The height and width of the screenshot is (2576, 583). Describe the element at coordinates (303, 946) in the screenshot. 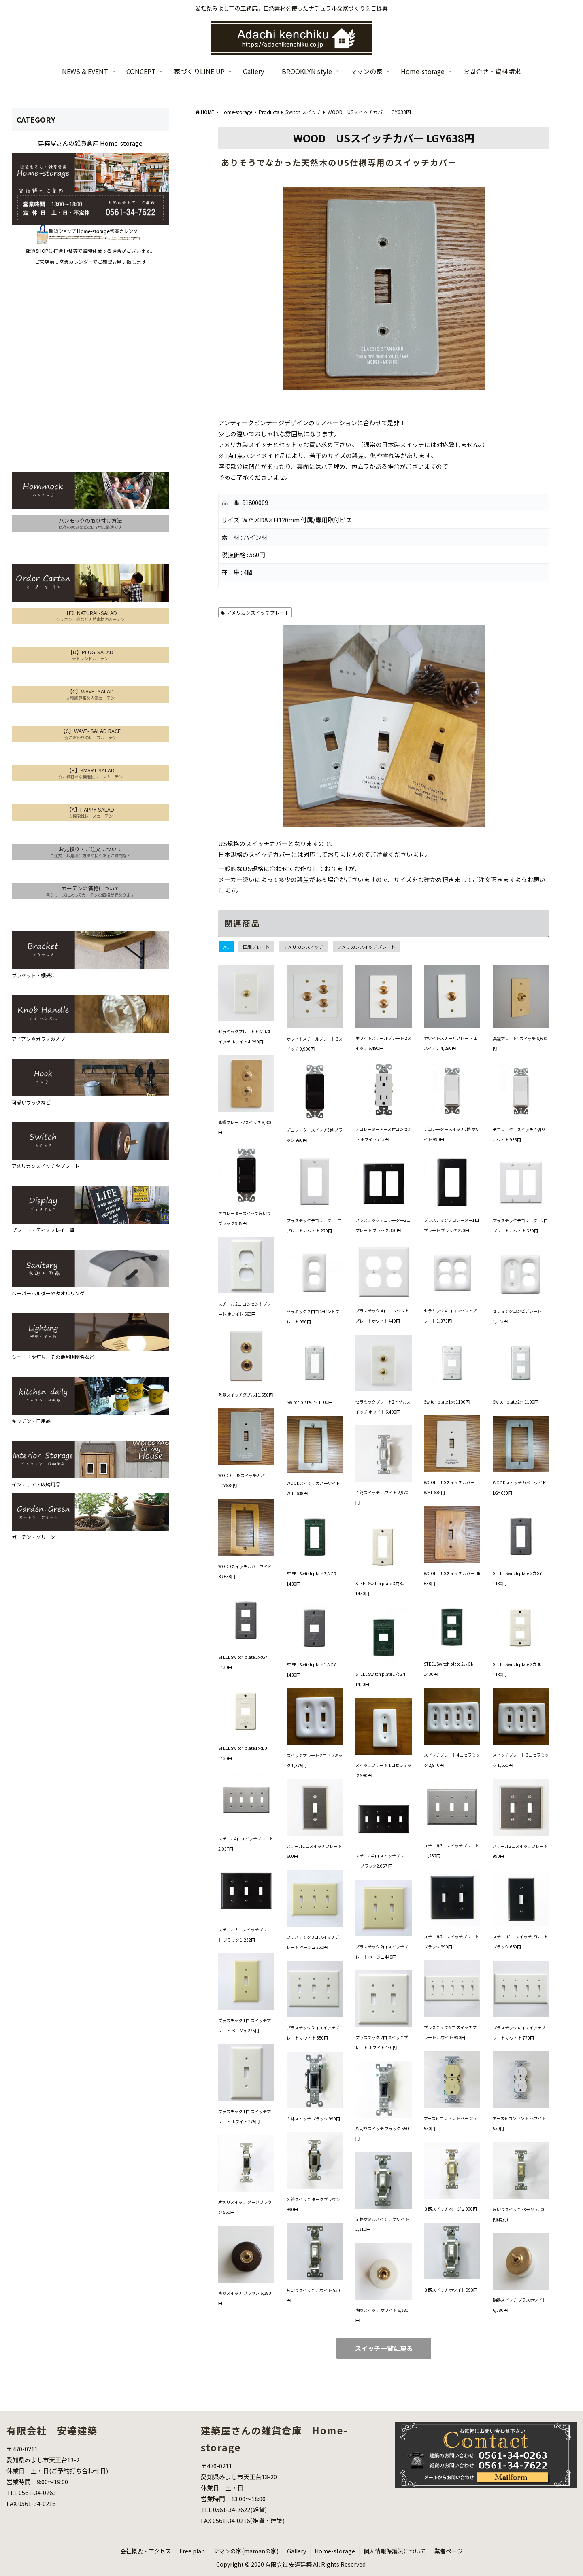

I see `アメリカンスイッチ` at that location.